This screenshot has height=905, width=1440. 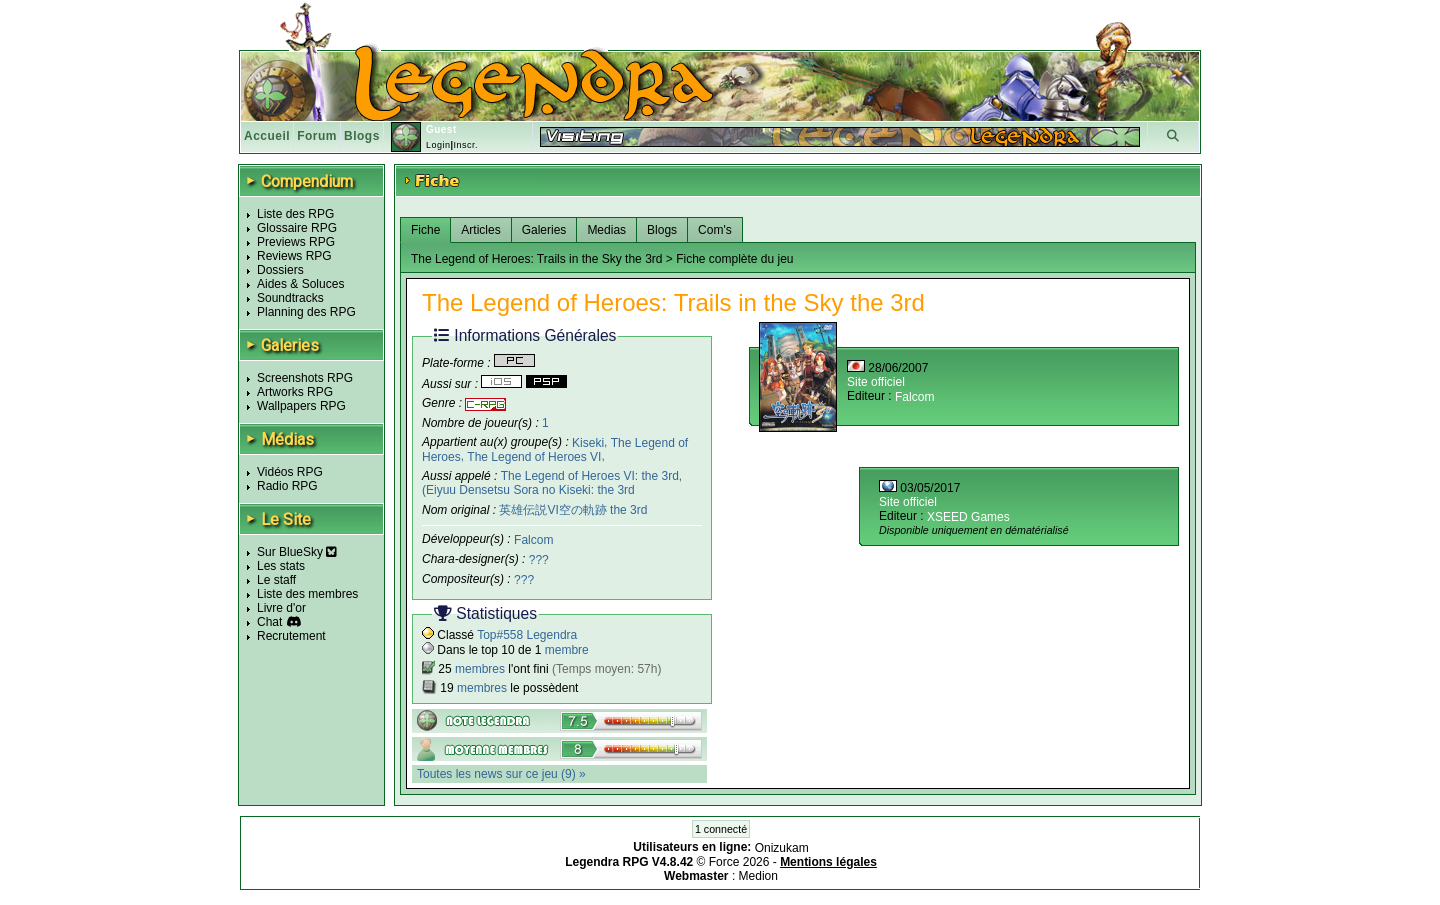 What do you see at coordinates (297, 552) in the screenshot?
I see `Sur BlueSky` at bounding box center [297, 552].